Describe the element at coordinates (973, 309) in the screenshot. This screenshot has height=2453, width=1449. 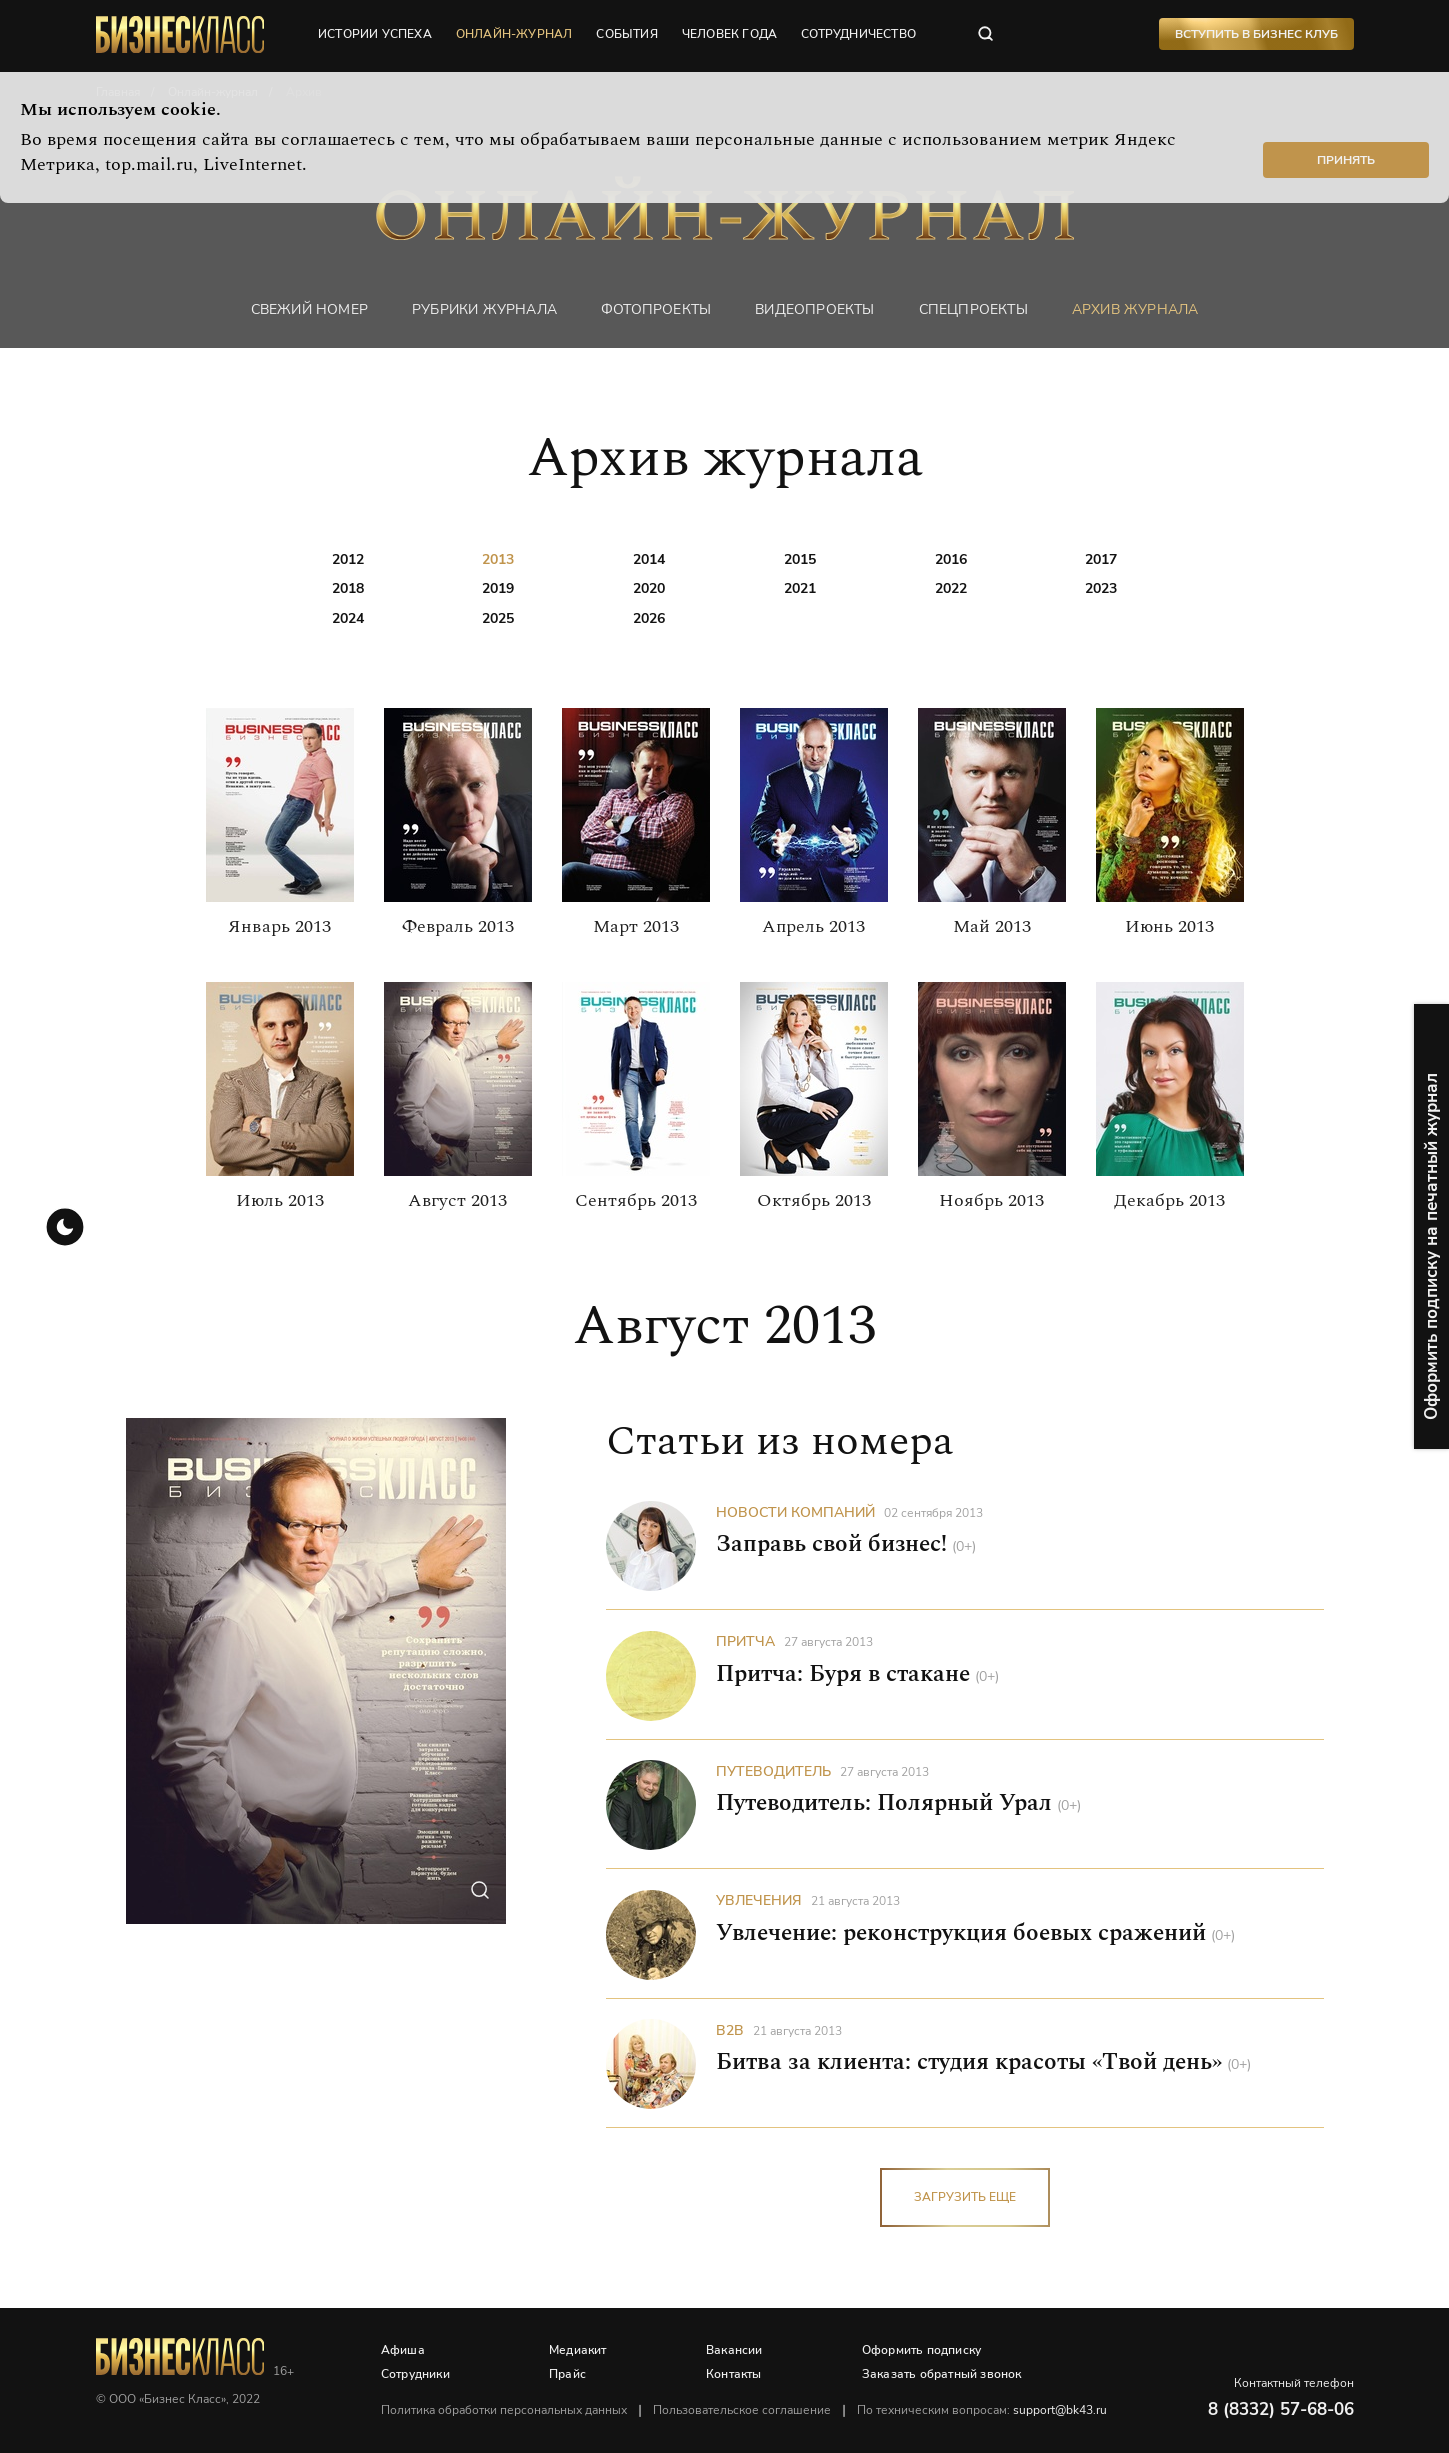
I see `Спецпроекты` at that location.